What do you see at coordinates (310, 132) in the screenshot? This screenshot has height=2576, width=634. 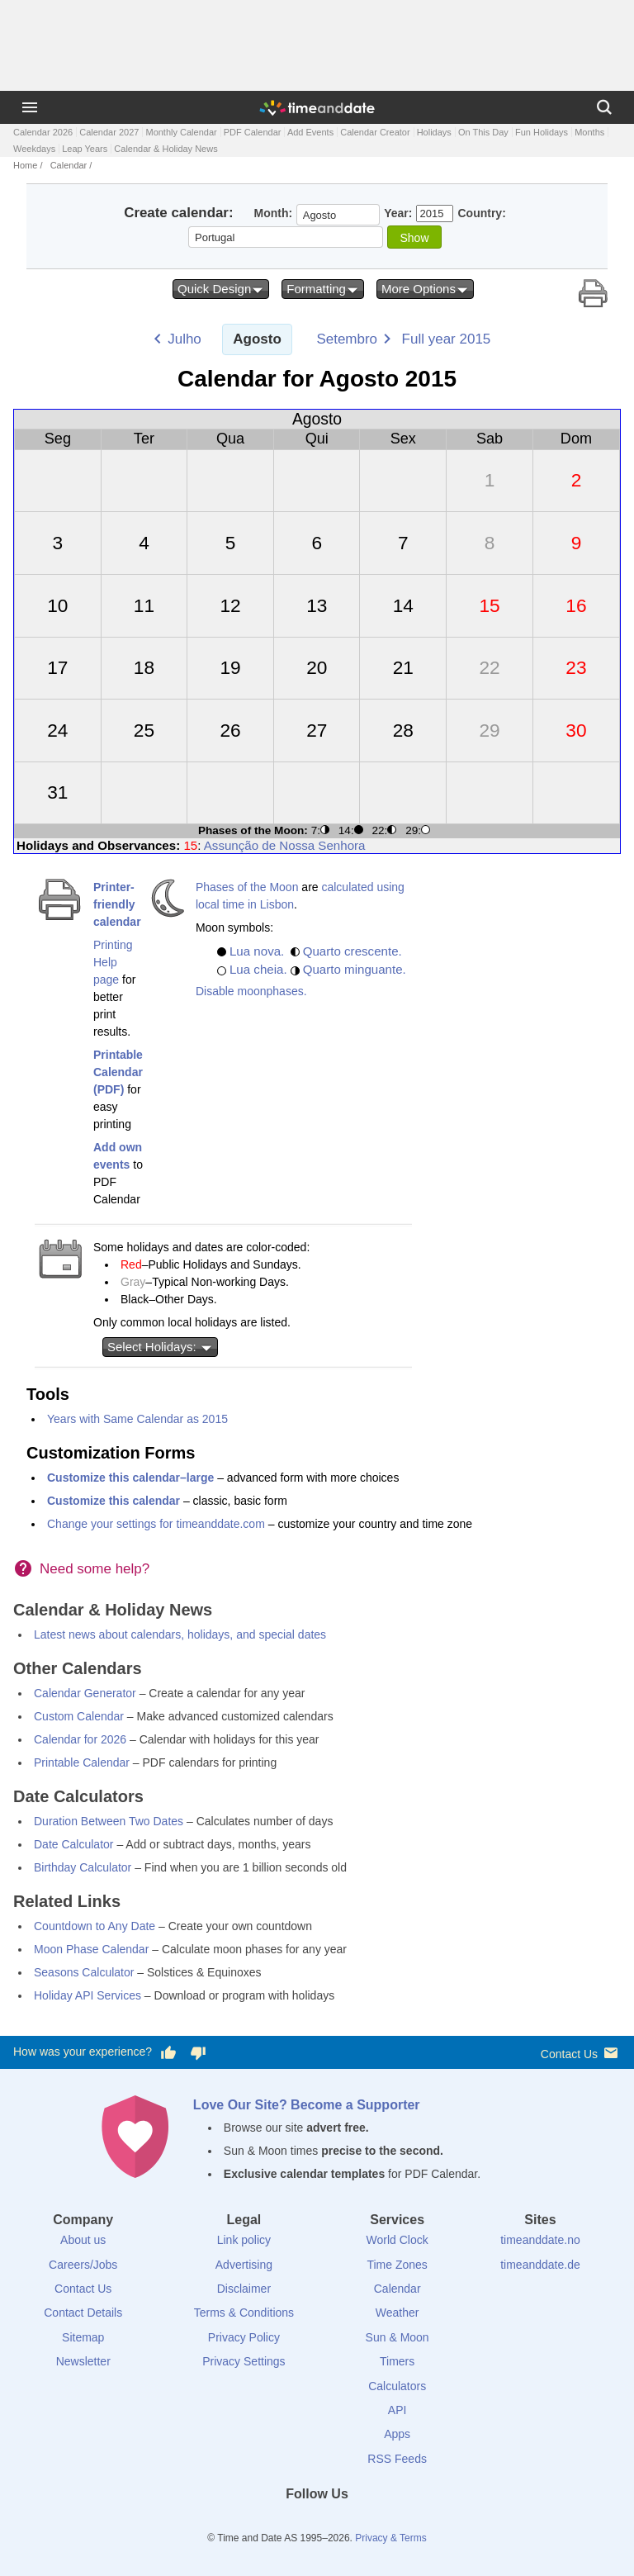 I see `Add Events` at bounding box center [310, 132].